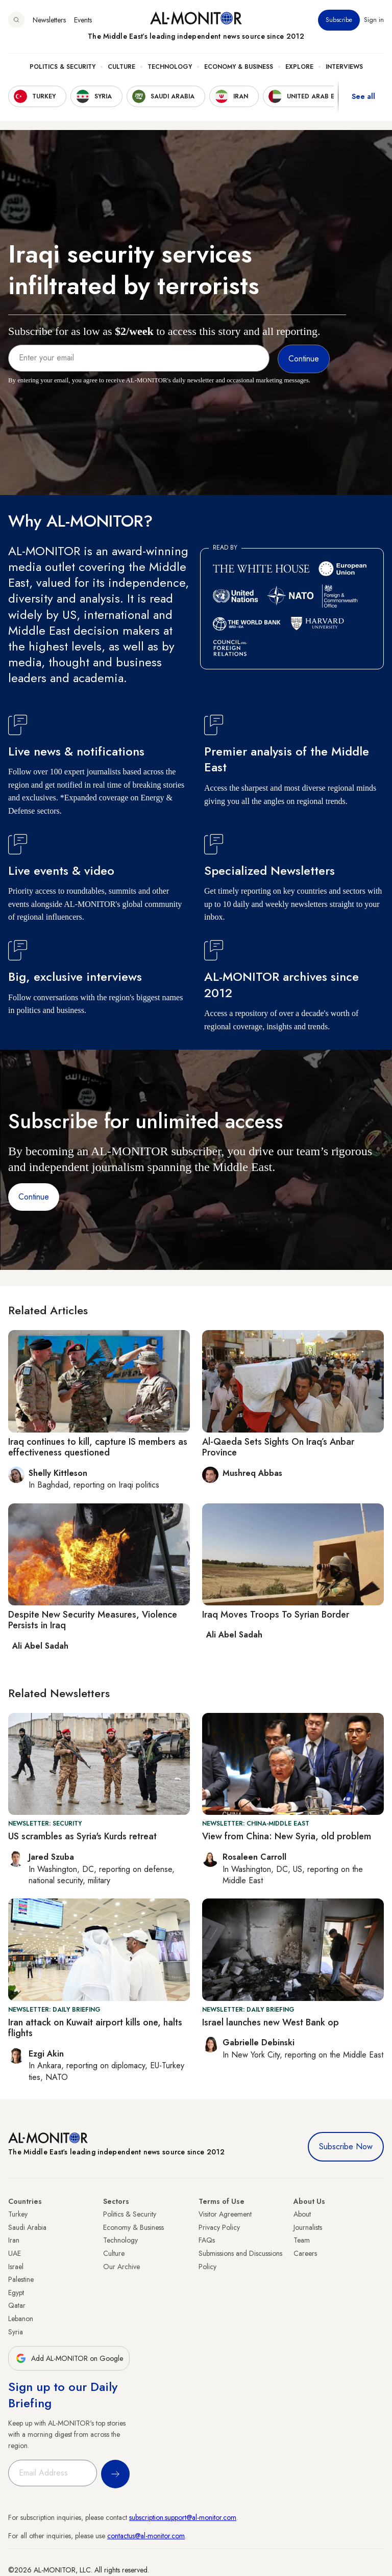  I want to click on Careers, so click(305, 2253).